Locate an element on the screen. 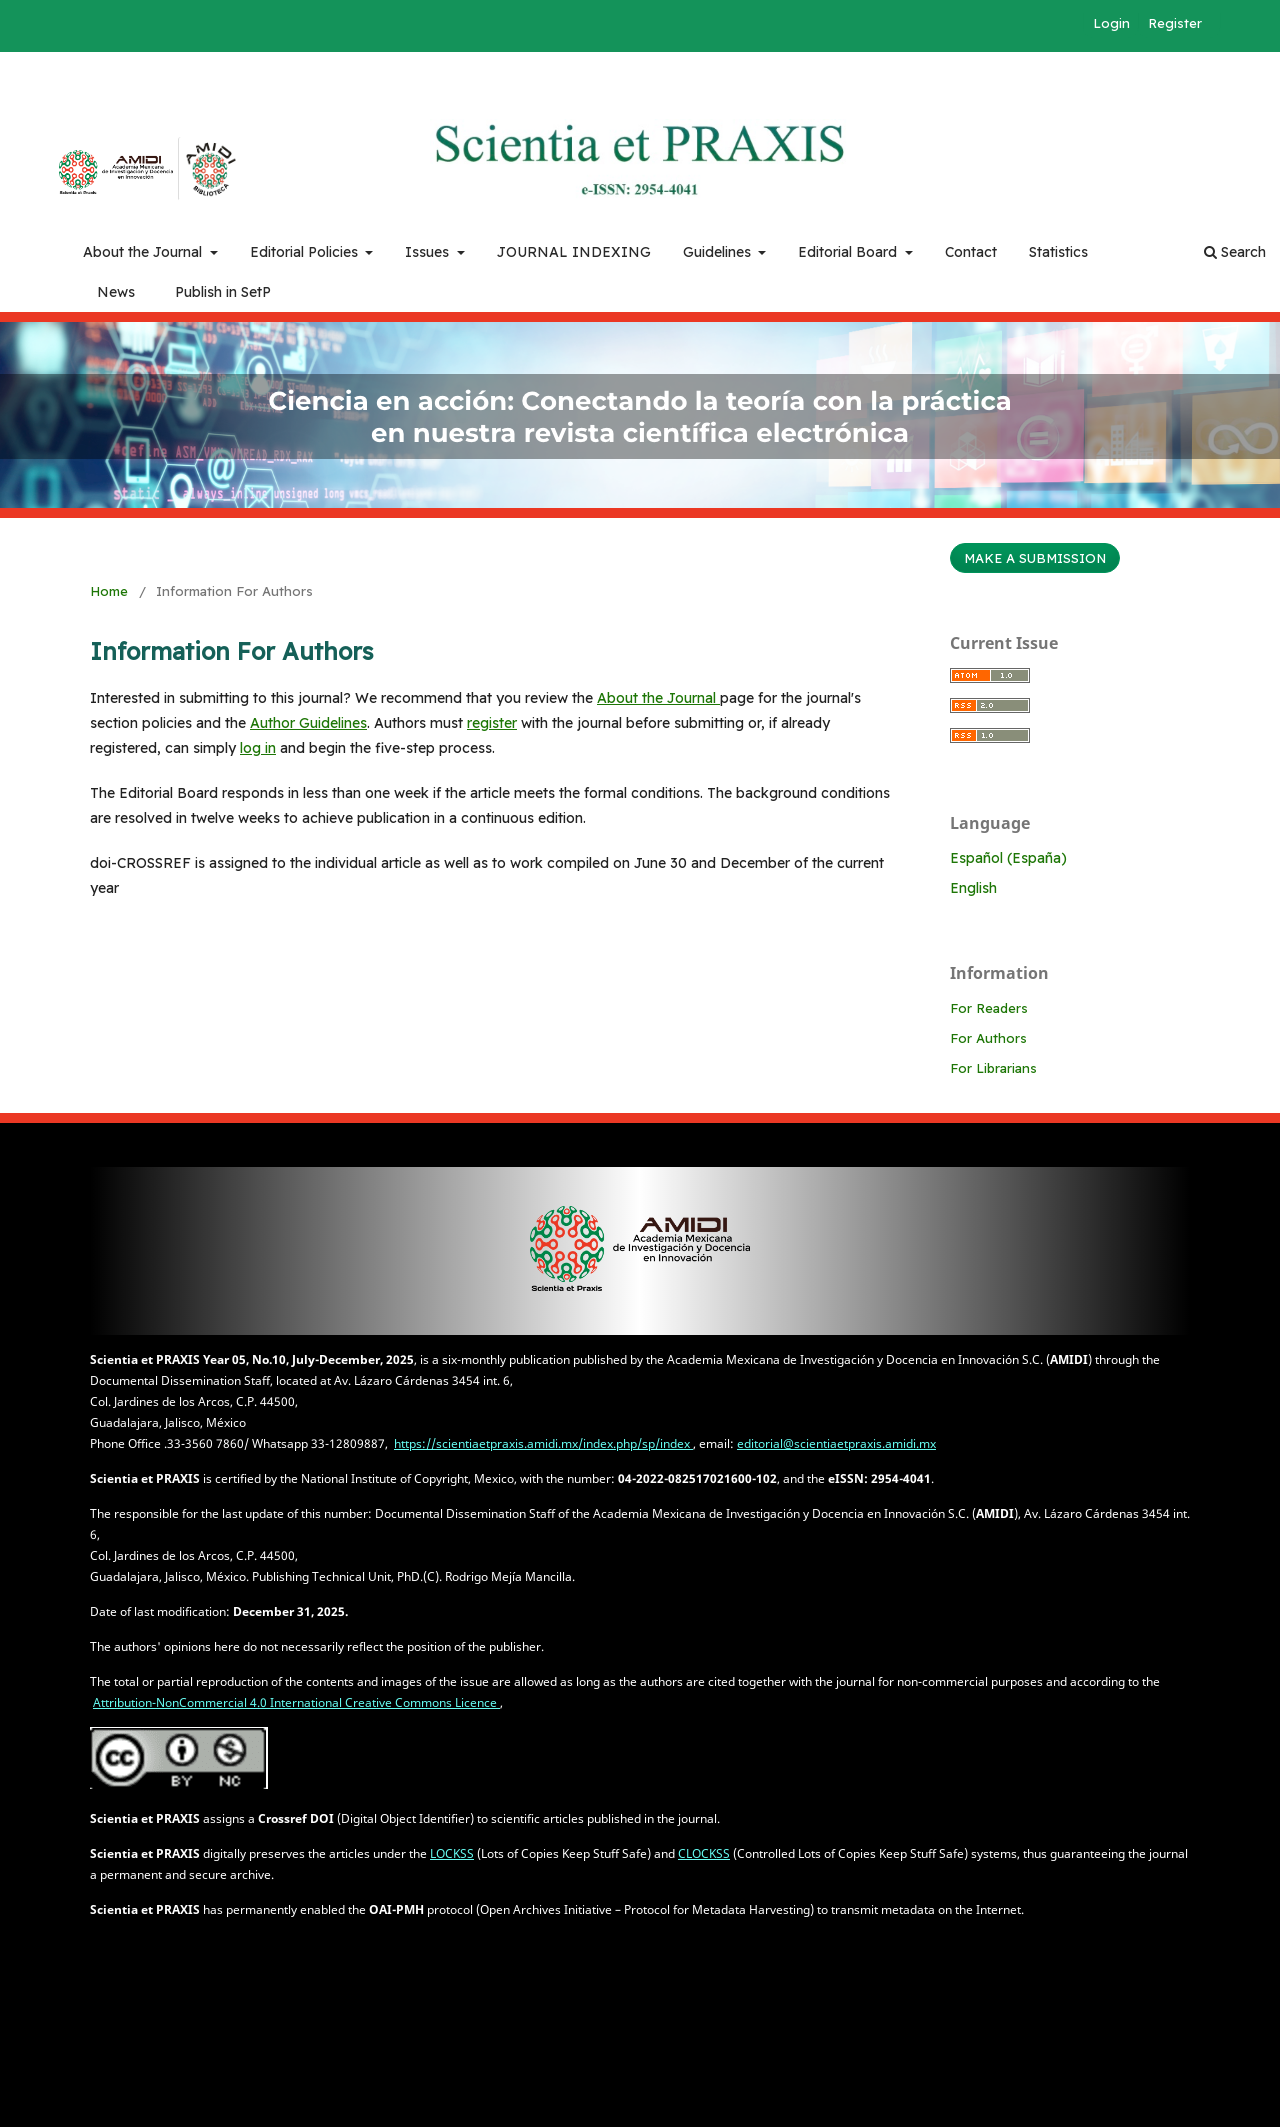 Image resolution: width=1280 pixels, height=2127 pixels. LOCKSS is located at coordinates (452, 1853).